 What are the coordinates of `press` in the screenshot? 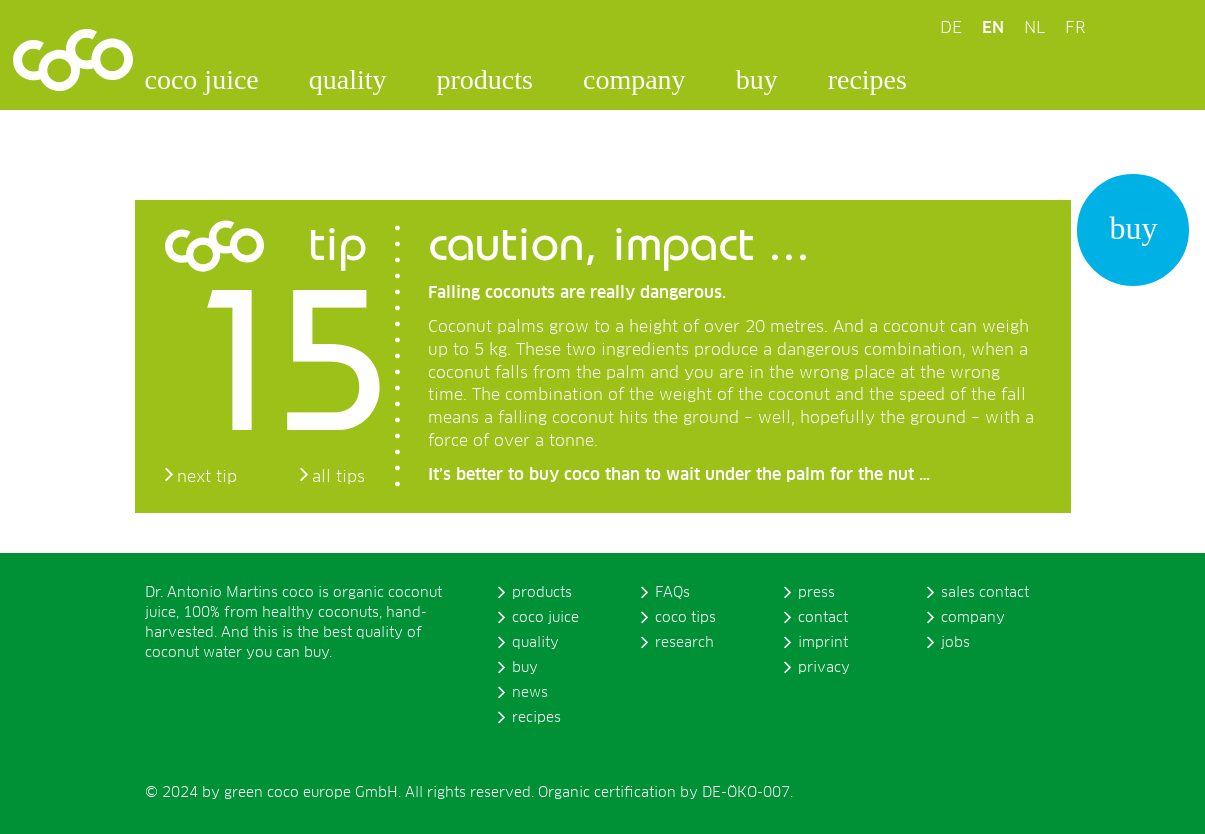 It's located at (816, 593).